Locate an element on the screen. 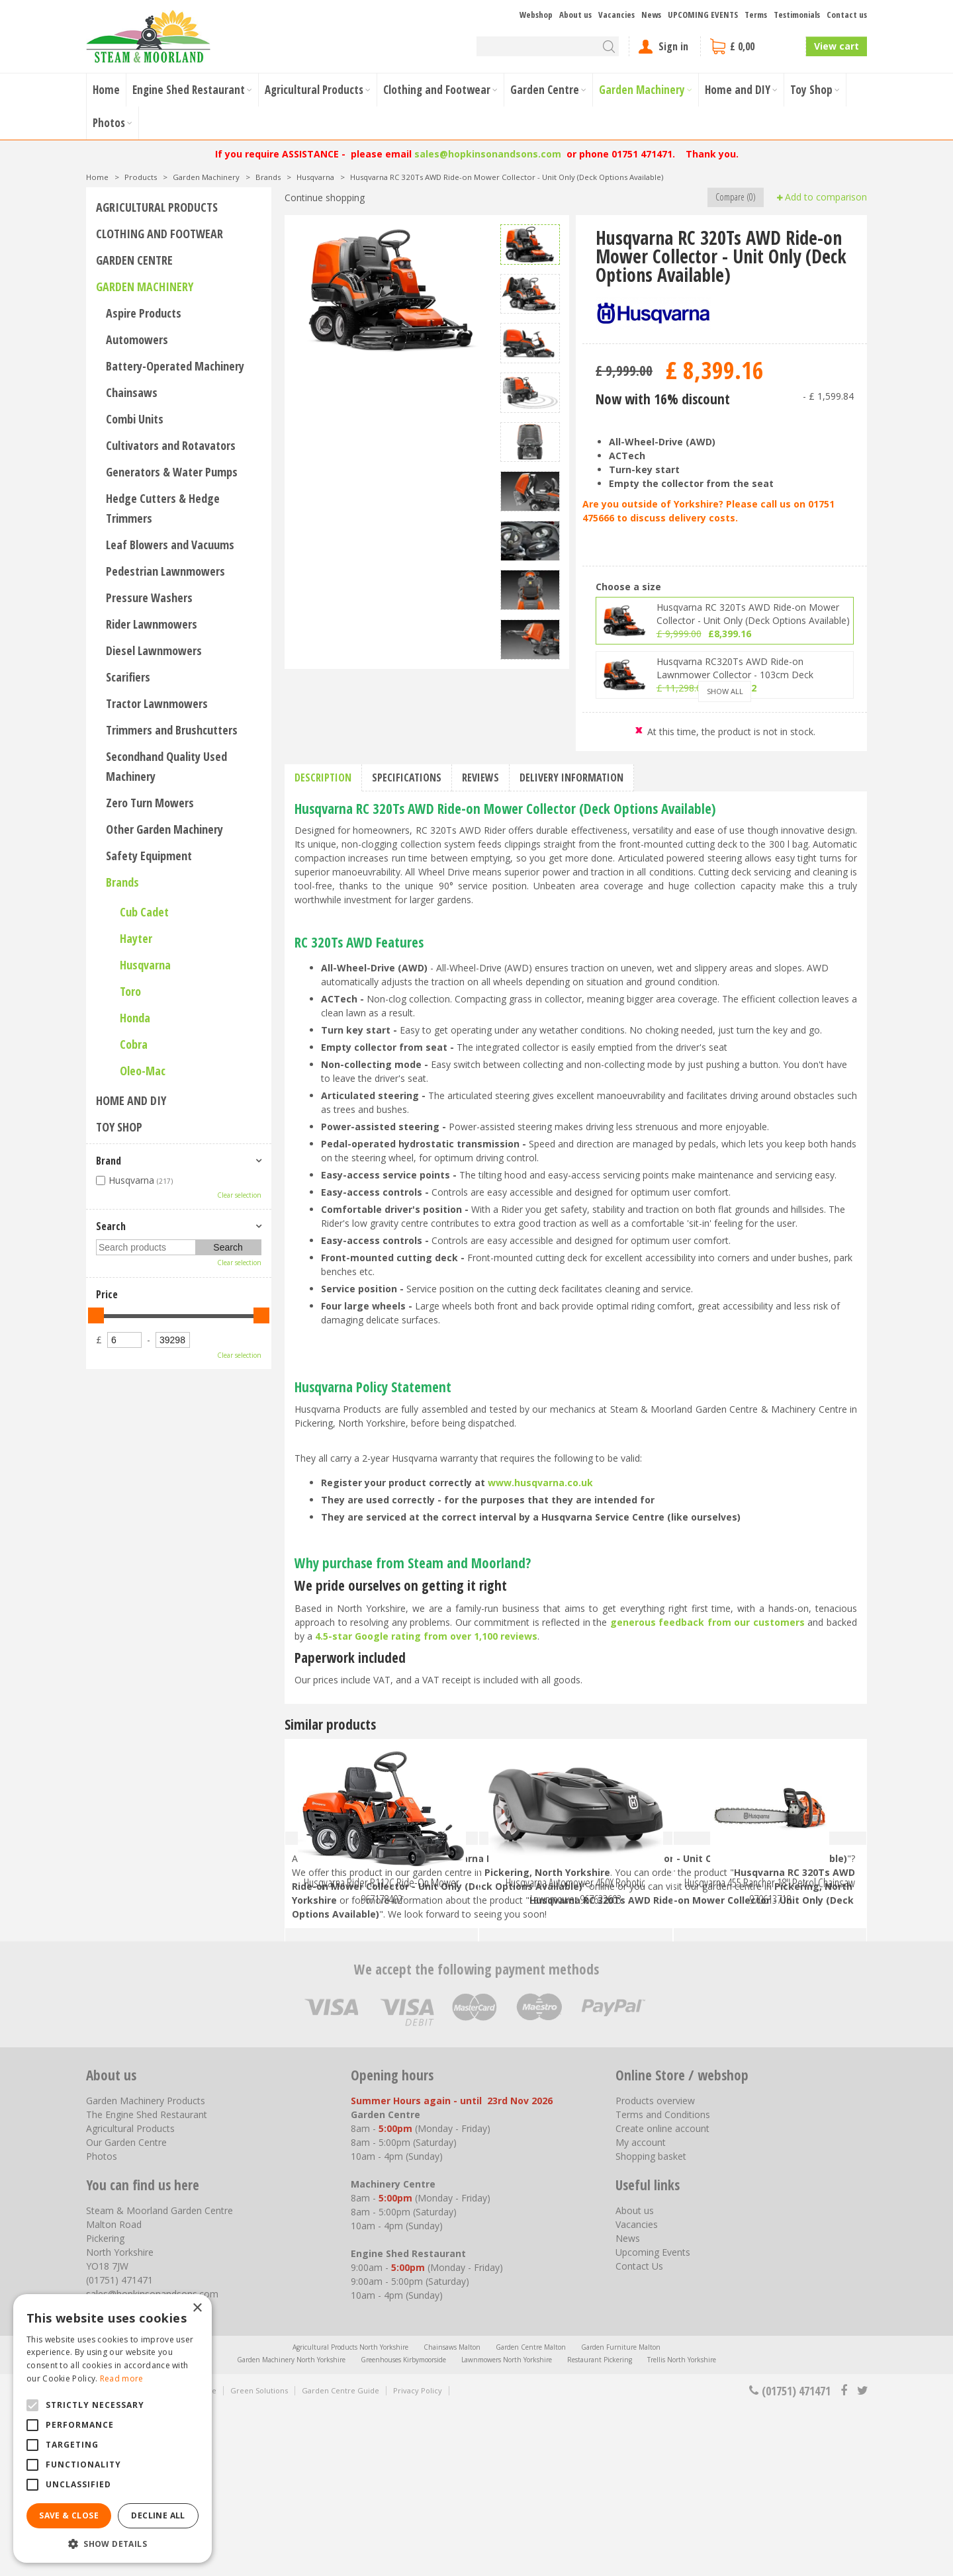 Image resolution: width=953 pixels, height=2576 pixels. Terms and Conditions is located at coordinates (662, 2283).